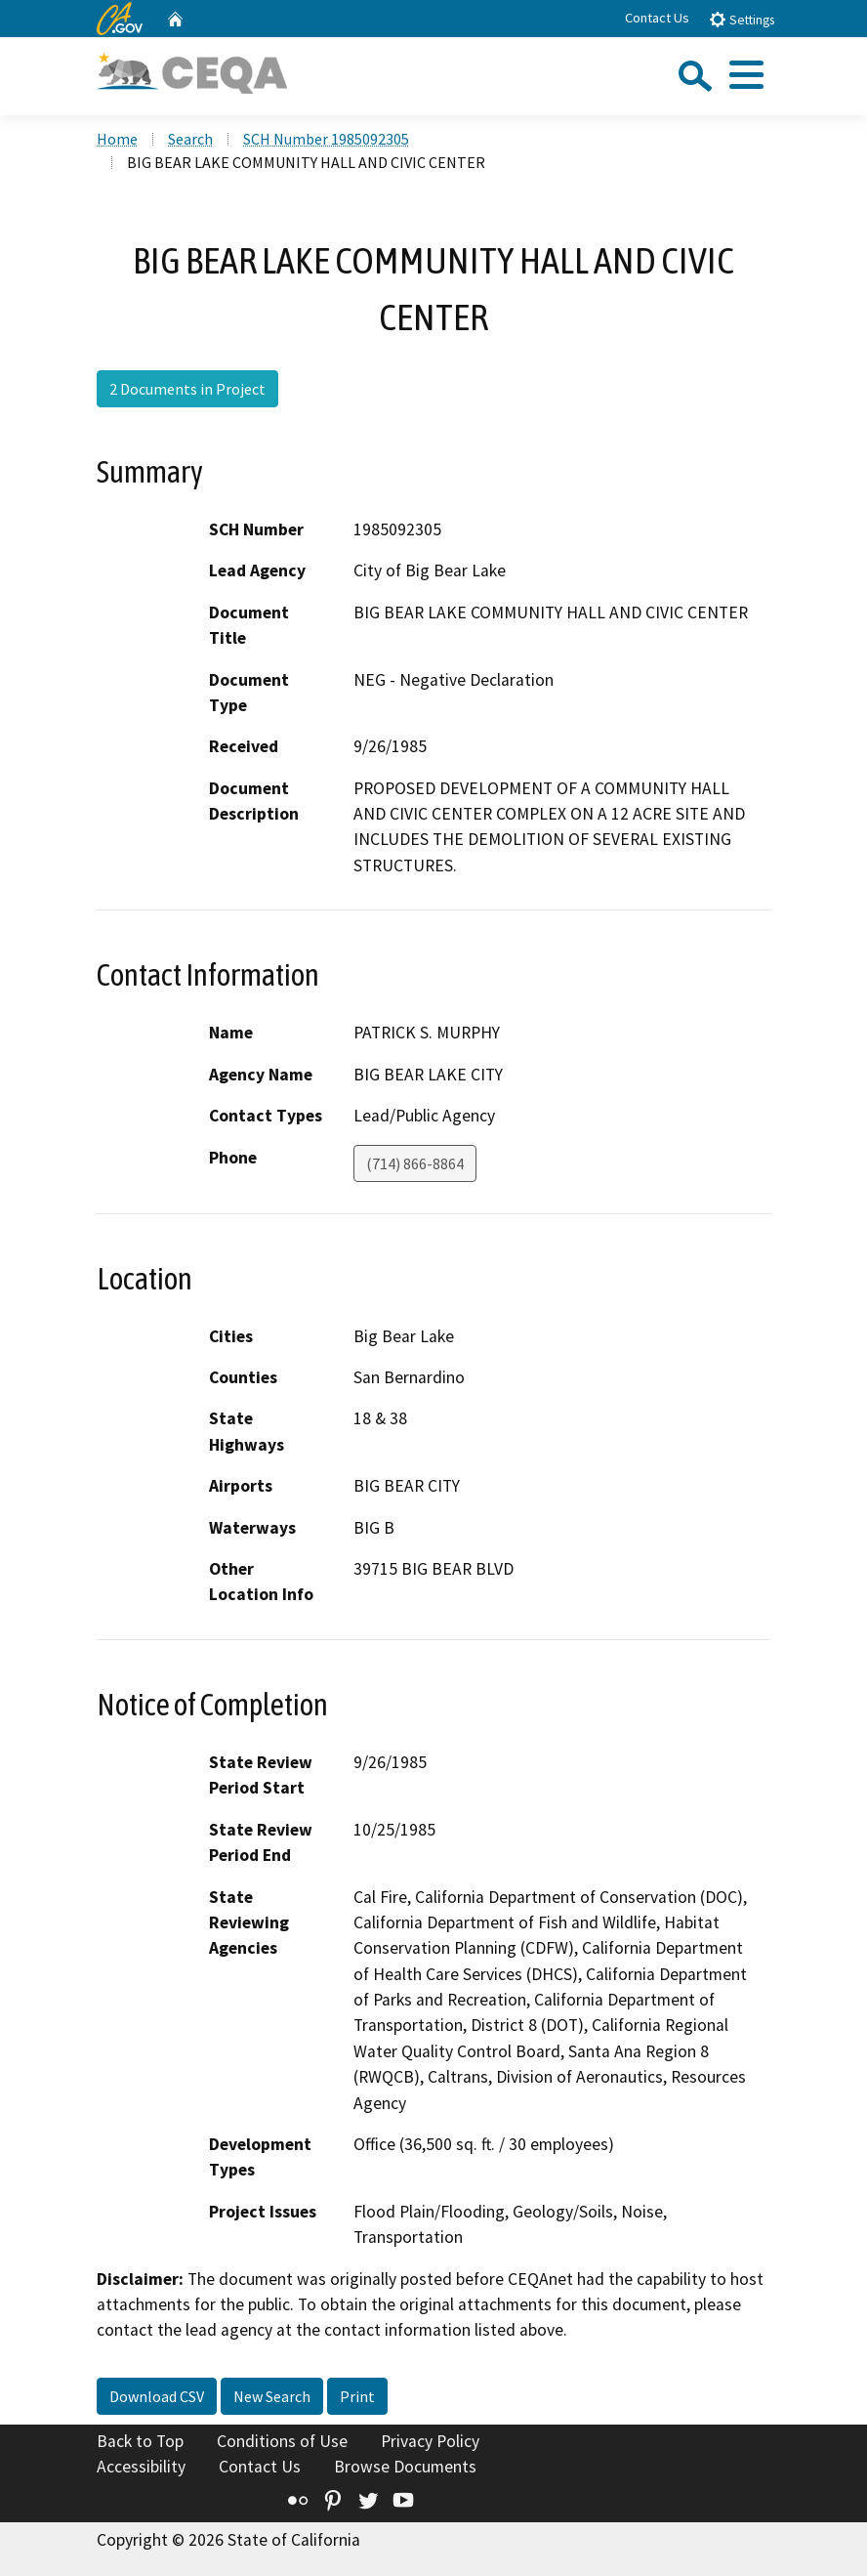 The width and height of the screenshot is (867, 2576). I want to click on New Search, so click(271, 2396).